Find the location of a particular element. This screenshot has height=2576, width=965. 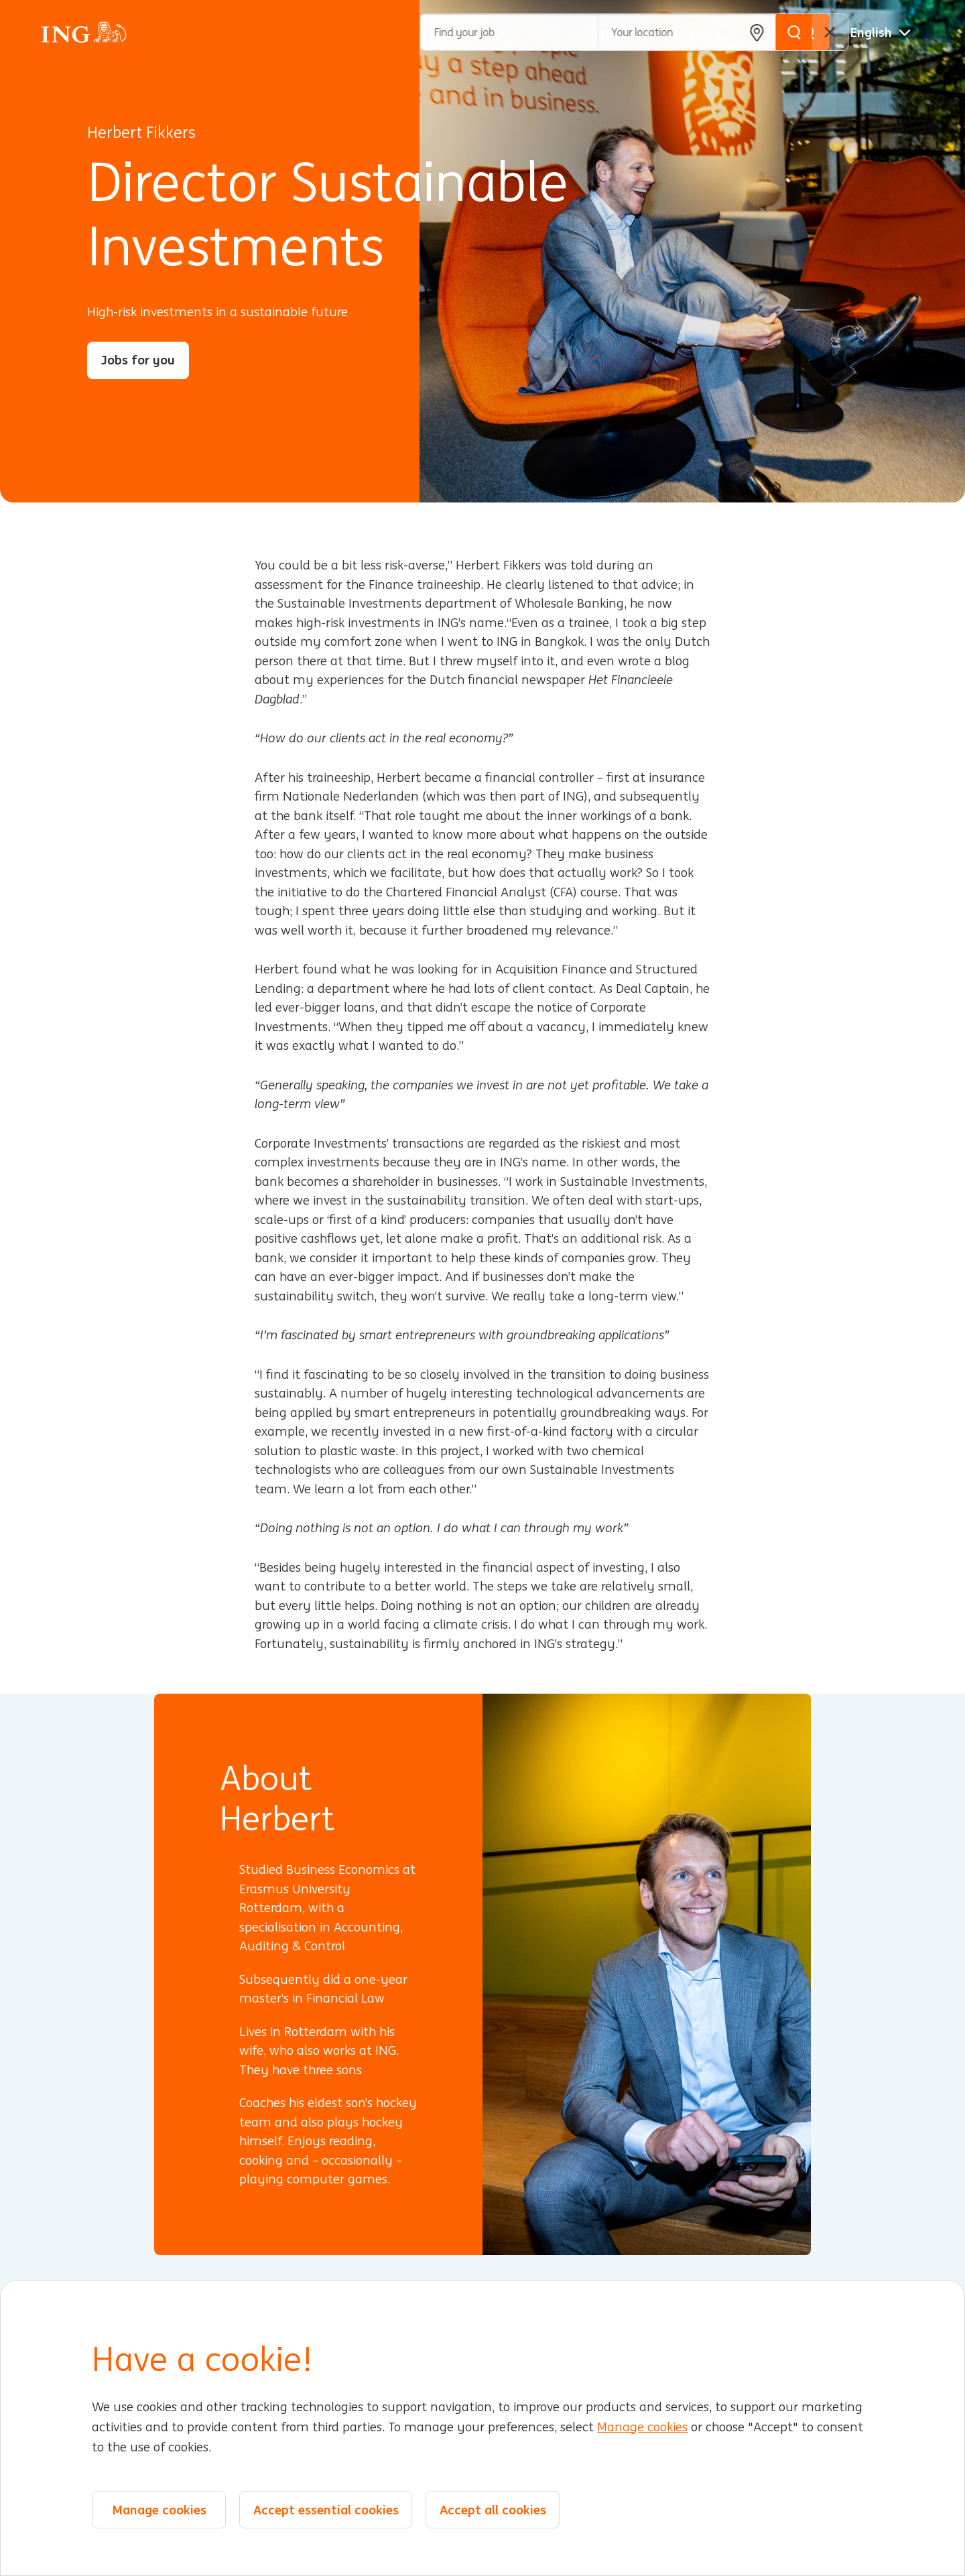

Jobs for you is located at coordinates (138, 360).